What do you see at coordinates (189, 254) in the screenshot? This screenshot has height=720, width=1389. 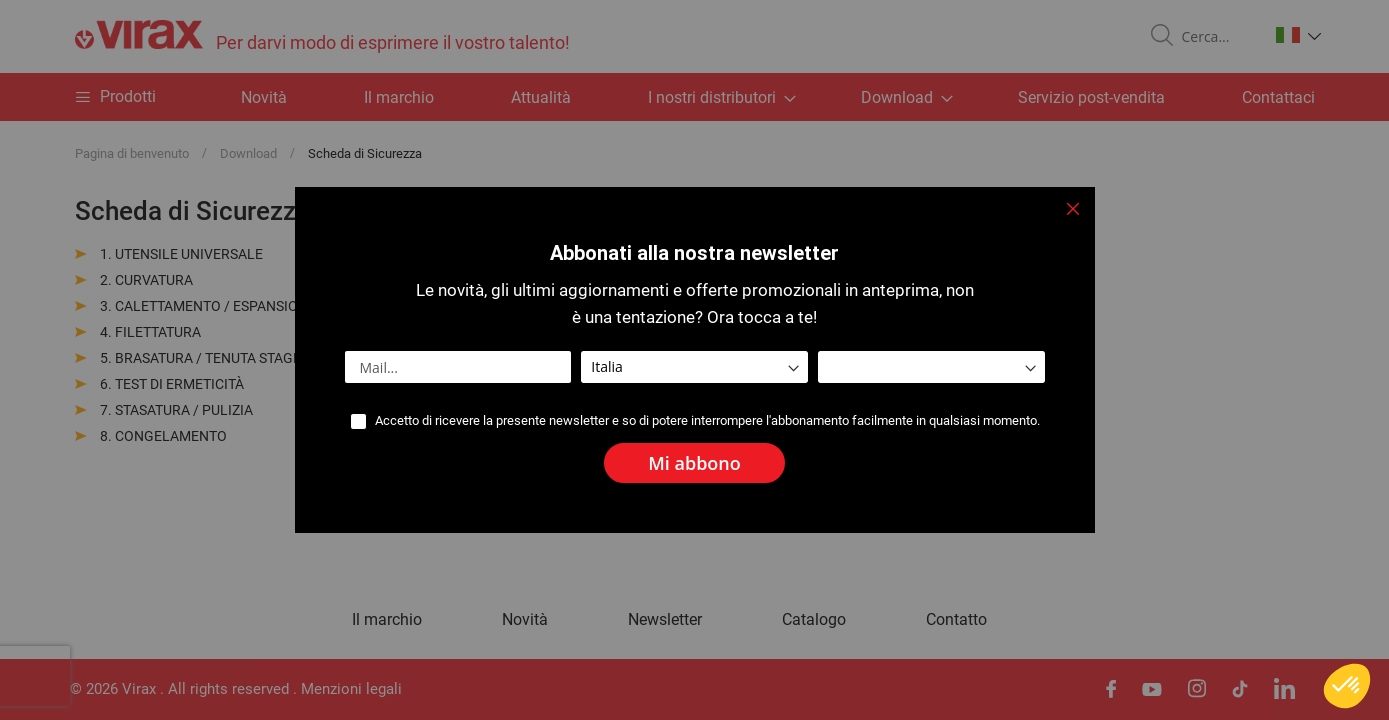 I see `UTENSILE UNIVERSALE` at bounding box center [189, 254].